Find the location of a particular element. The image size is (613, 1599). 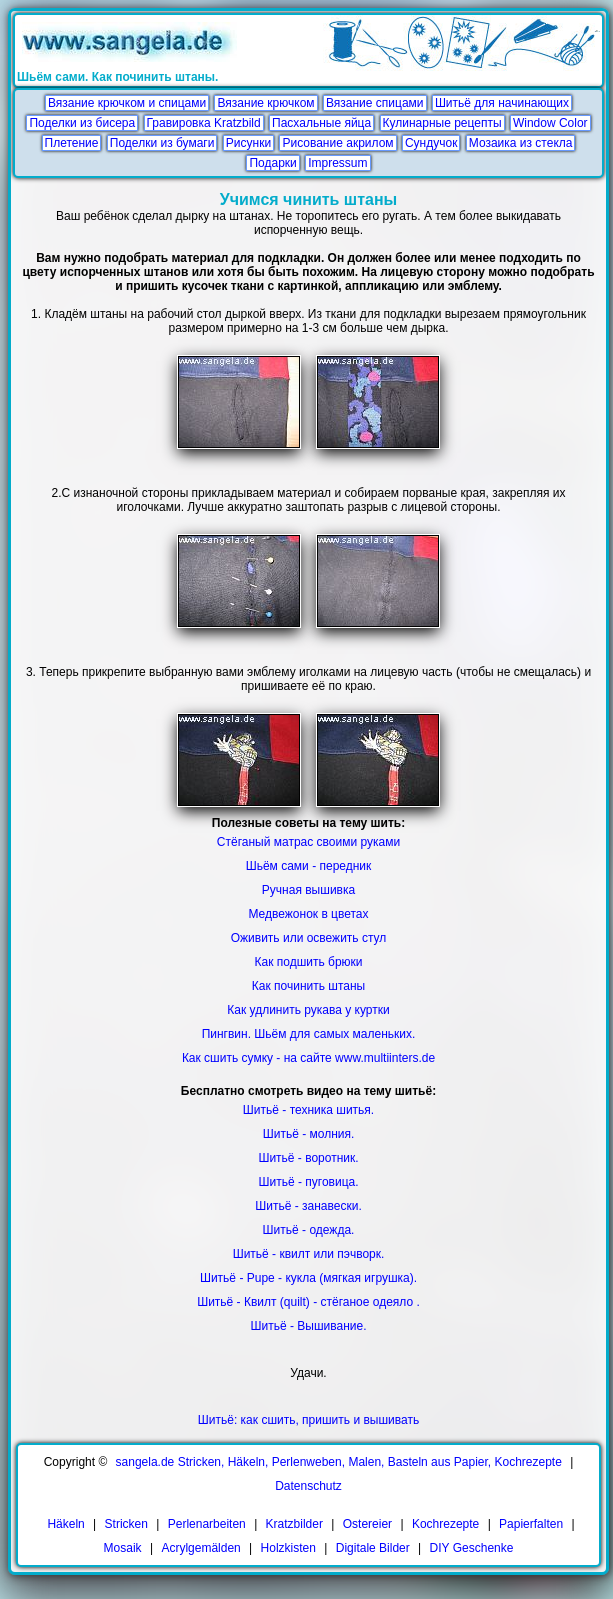

Плетение is located at coordinates (72, 143).